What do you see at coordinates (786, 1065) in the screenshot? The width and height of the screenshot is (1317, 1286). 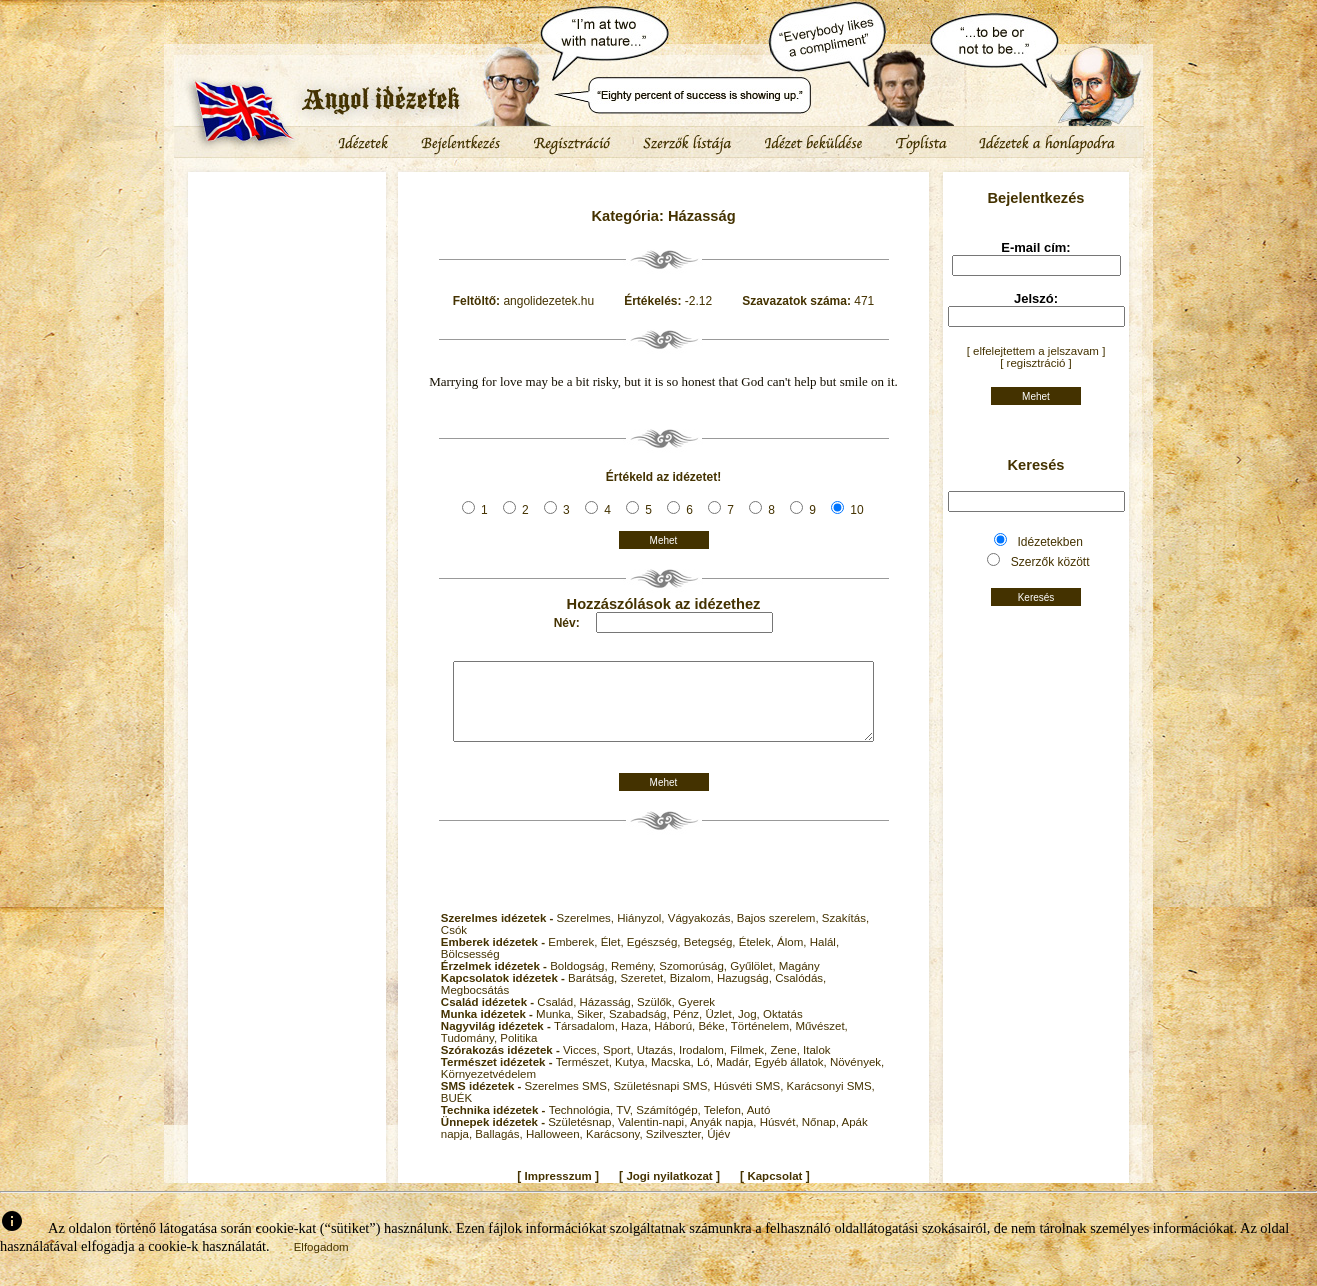 I see `Zene,` at bounding box center [786, 1065].